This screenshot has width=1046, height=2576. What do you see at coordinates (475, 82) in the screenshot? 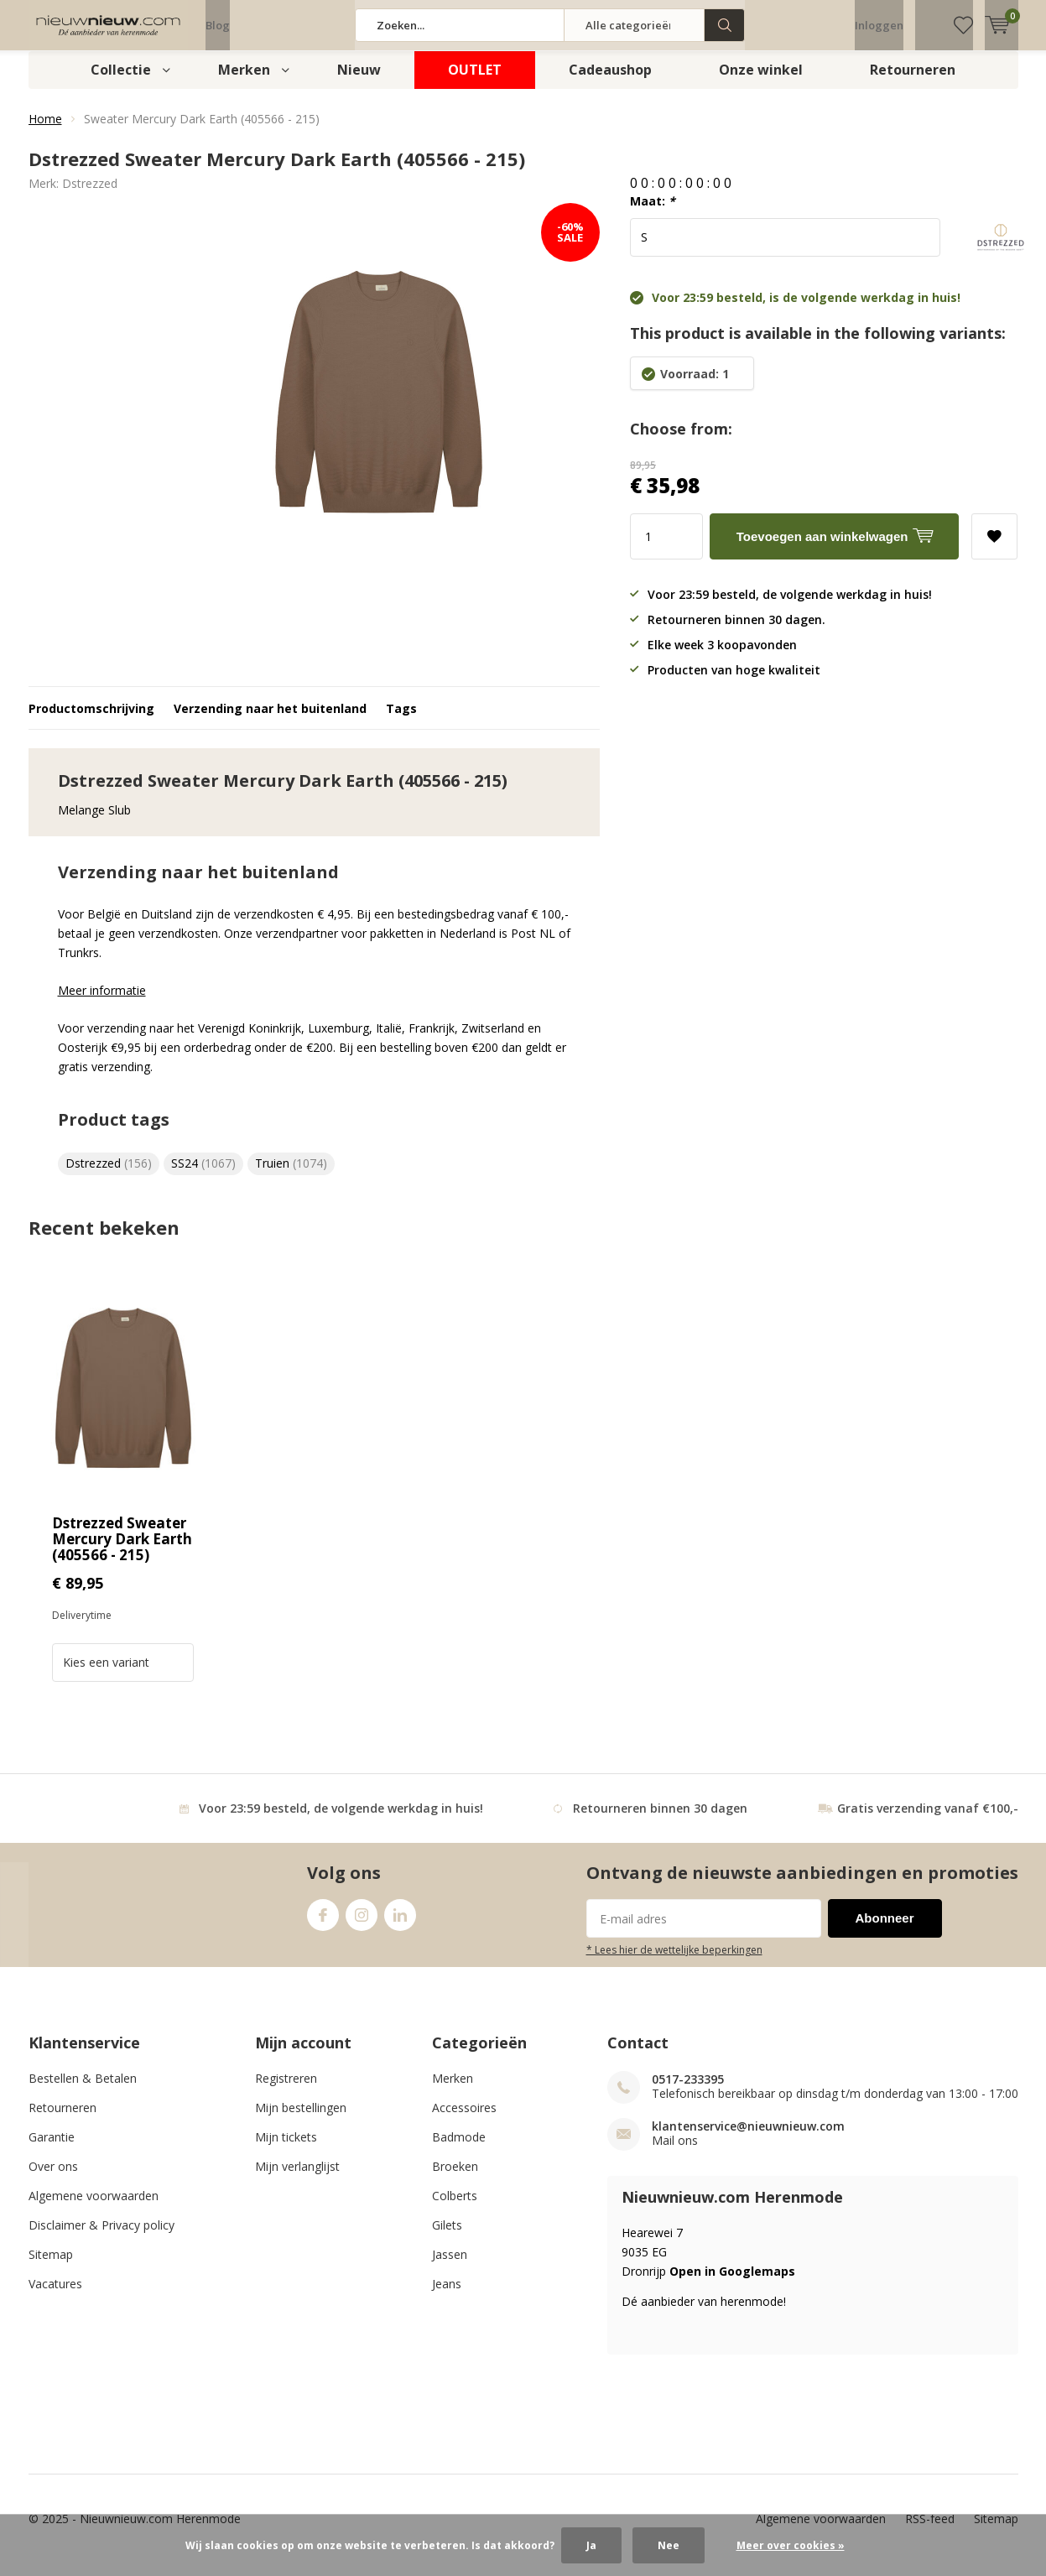
I see `OUTLET` at bounding box center [475, 82].